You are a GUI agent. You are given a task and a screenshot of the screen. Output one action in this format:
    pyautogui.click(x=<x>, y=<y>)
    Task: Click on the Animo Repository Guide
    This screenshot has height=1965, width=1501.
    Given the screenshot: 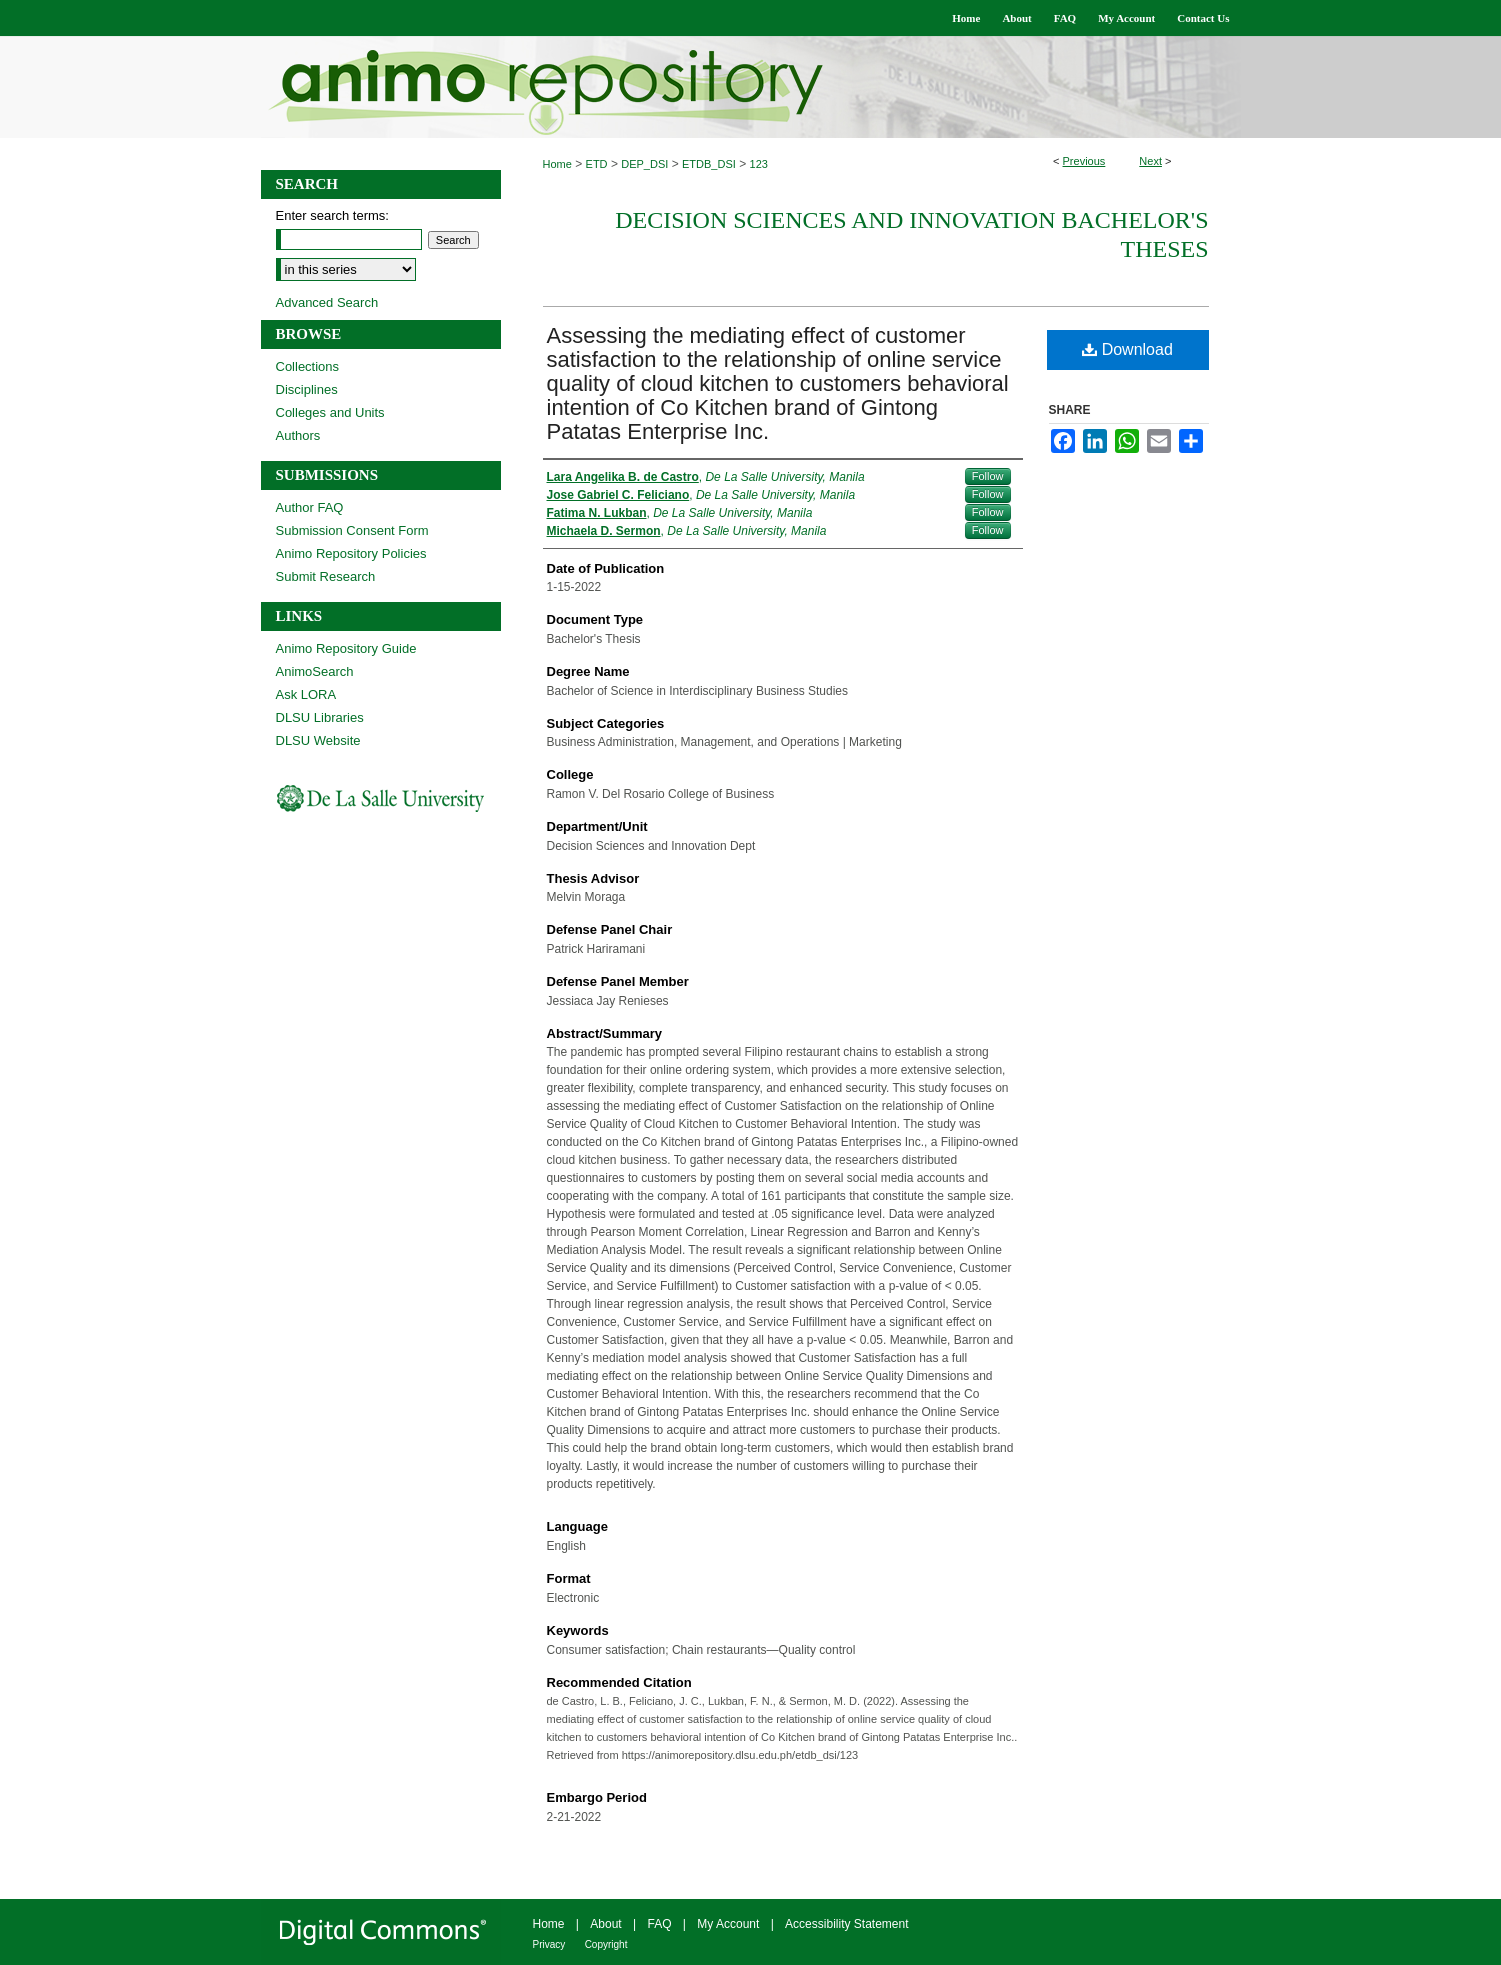 What is the action you would take?
    pyautogui.click(x=346, y=648)
    